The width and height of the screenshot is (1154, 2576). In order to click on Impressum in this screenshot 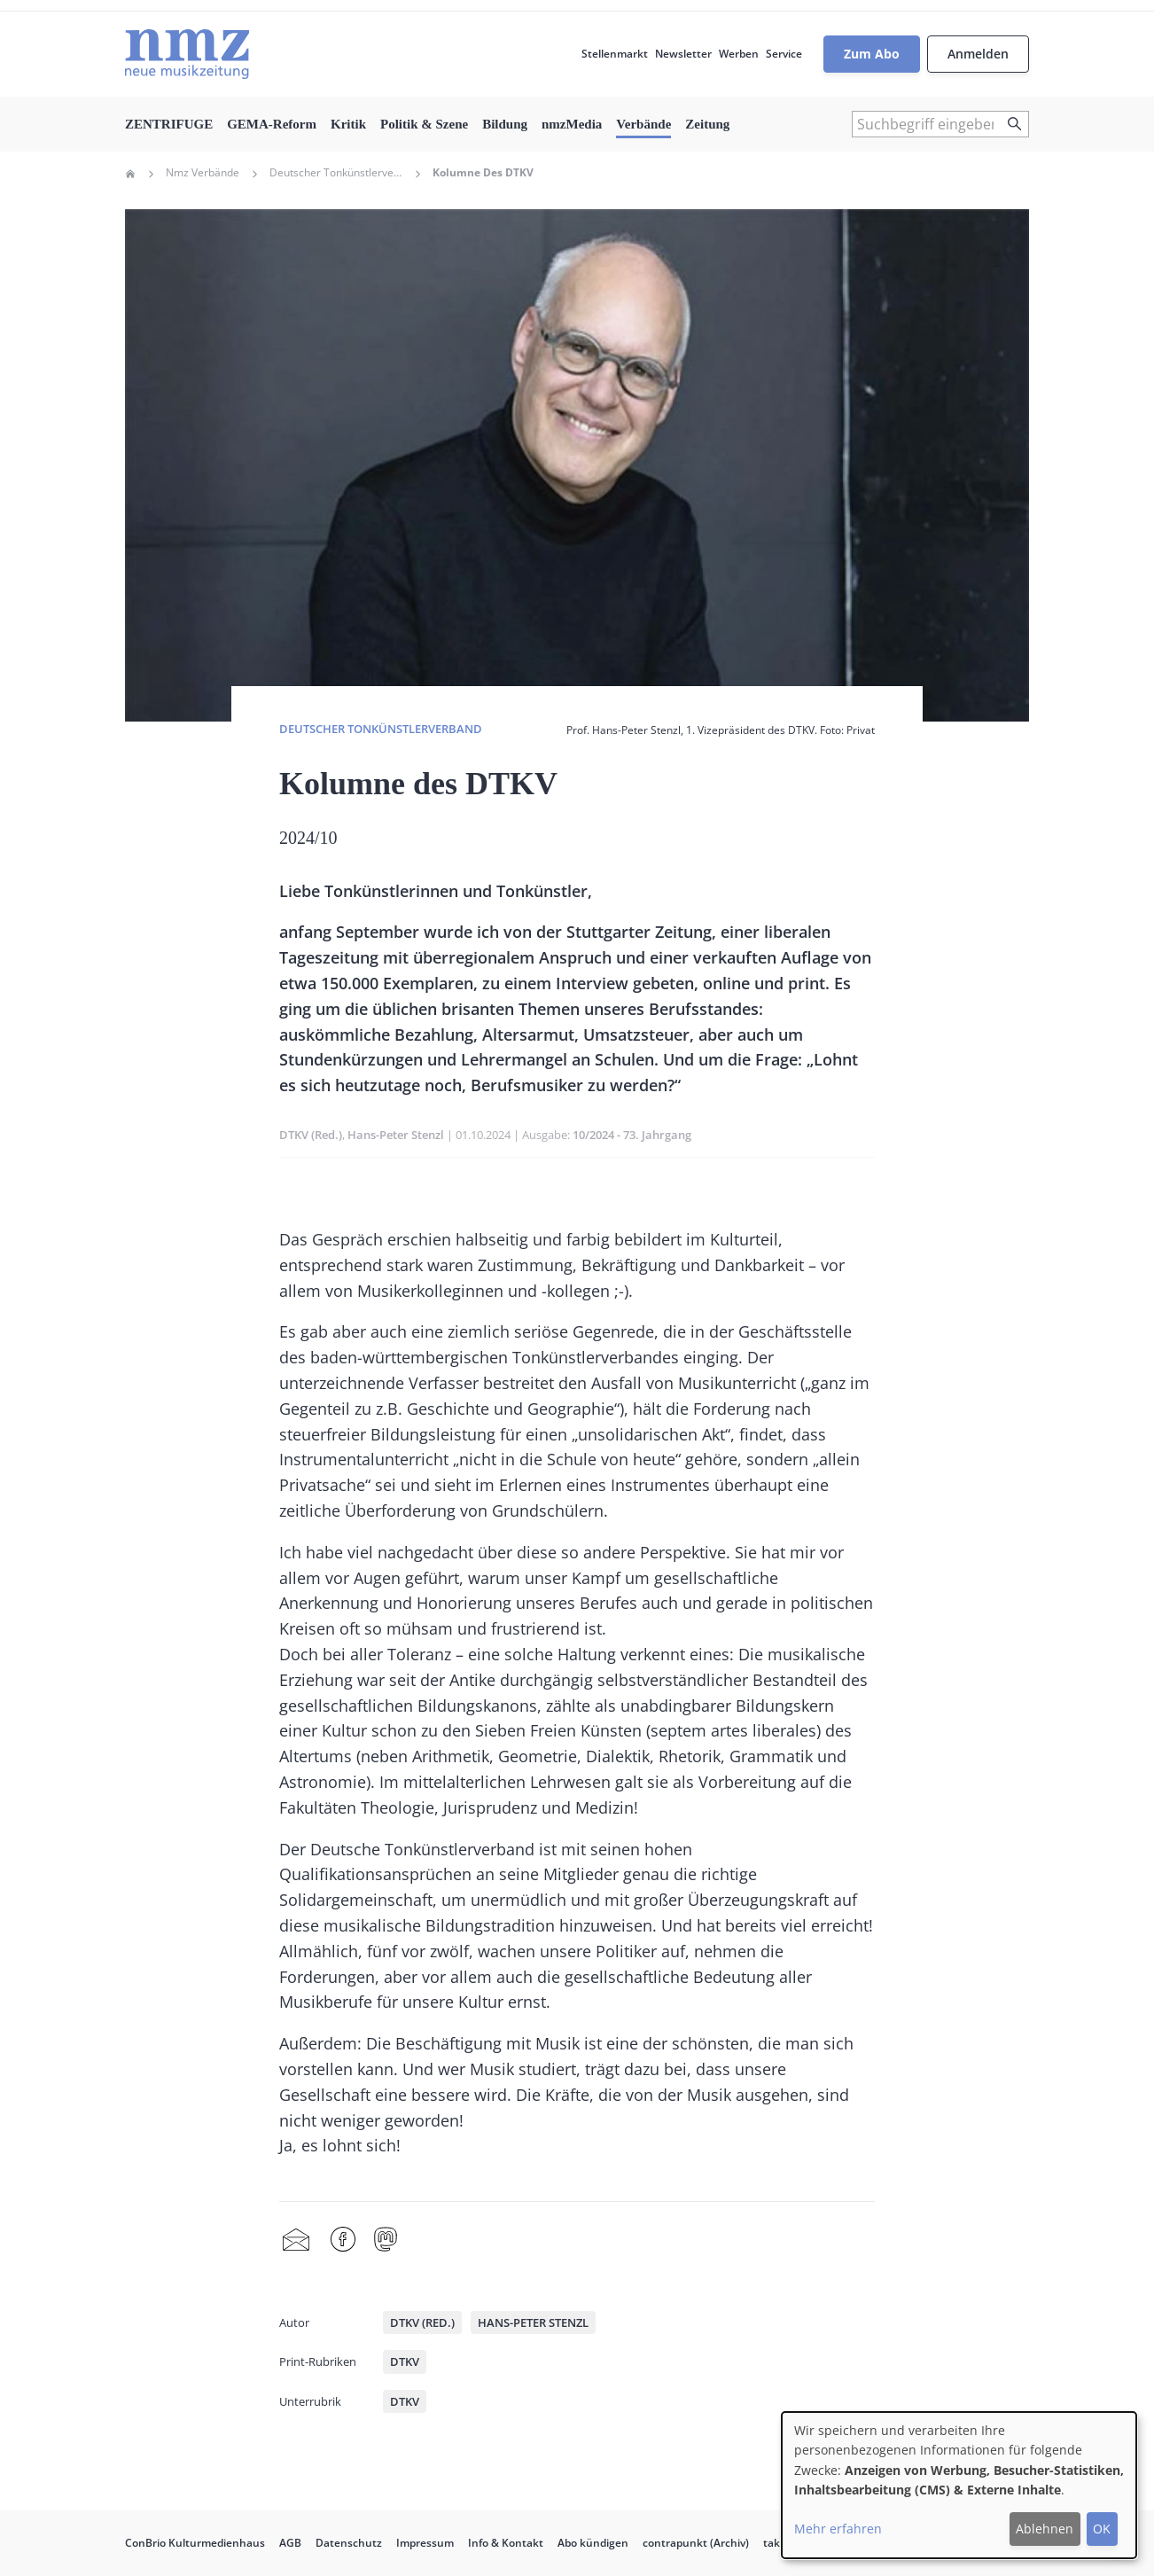, I will do `click(425, 2542)`.